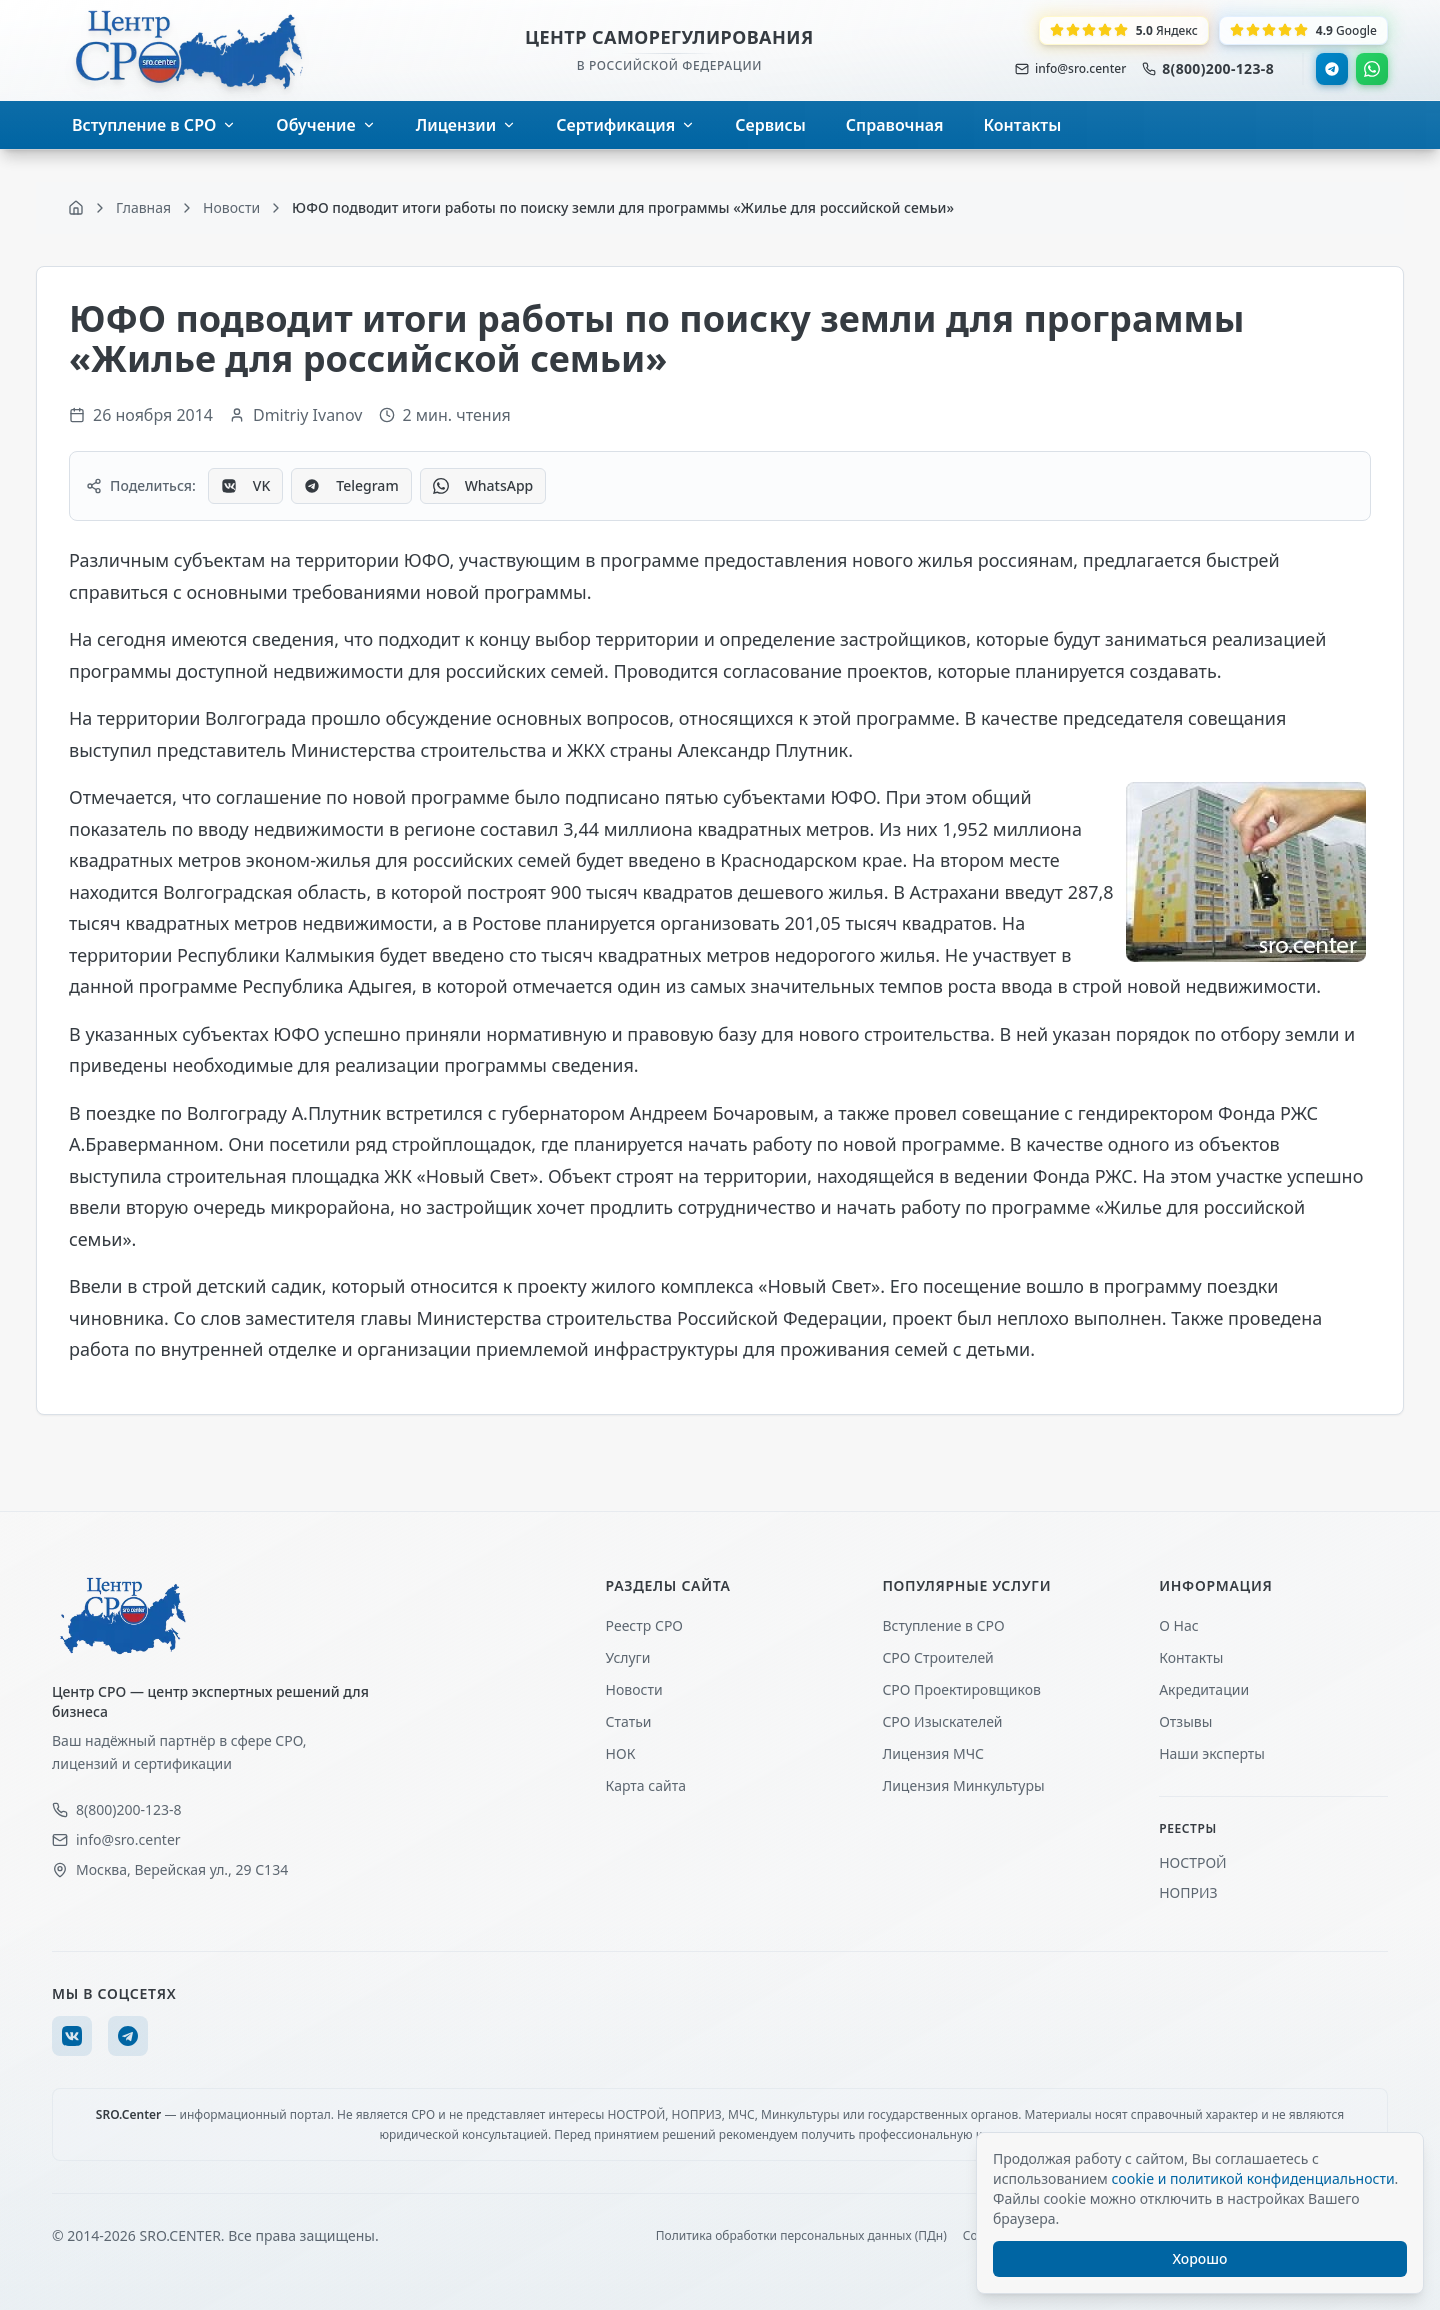  Describe the element at coordinates (644, 1625) in the screenshot. I see `Реестр СРО` at that location.